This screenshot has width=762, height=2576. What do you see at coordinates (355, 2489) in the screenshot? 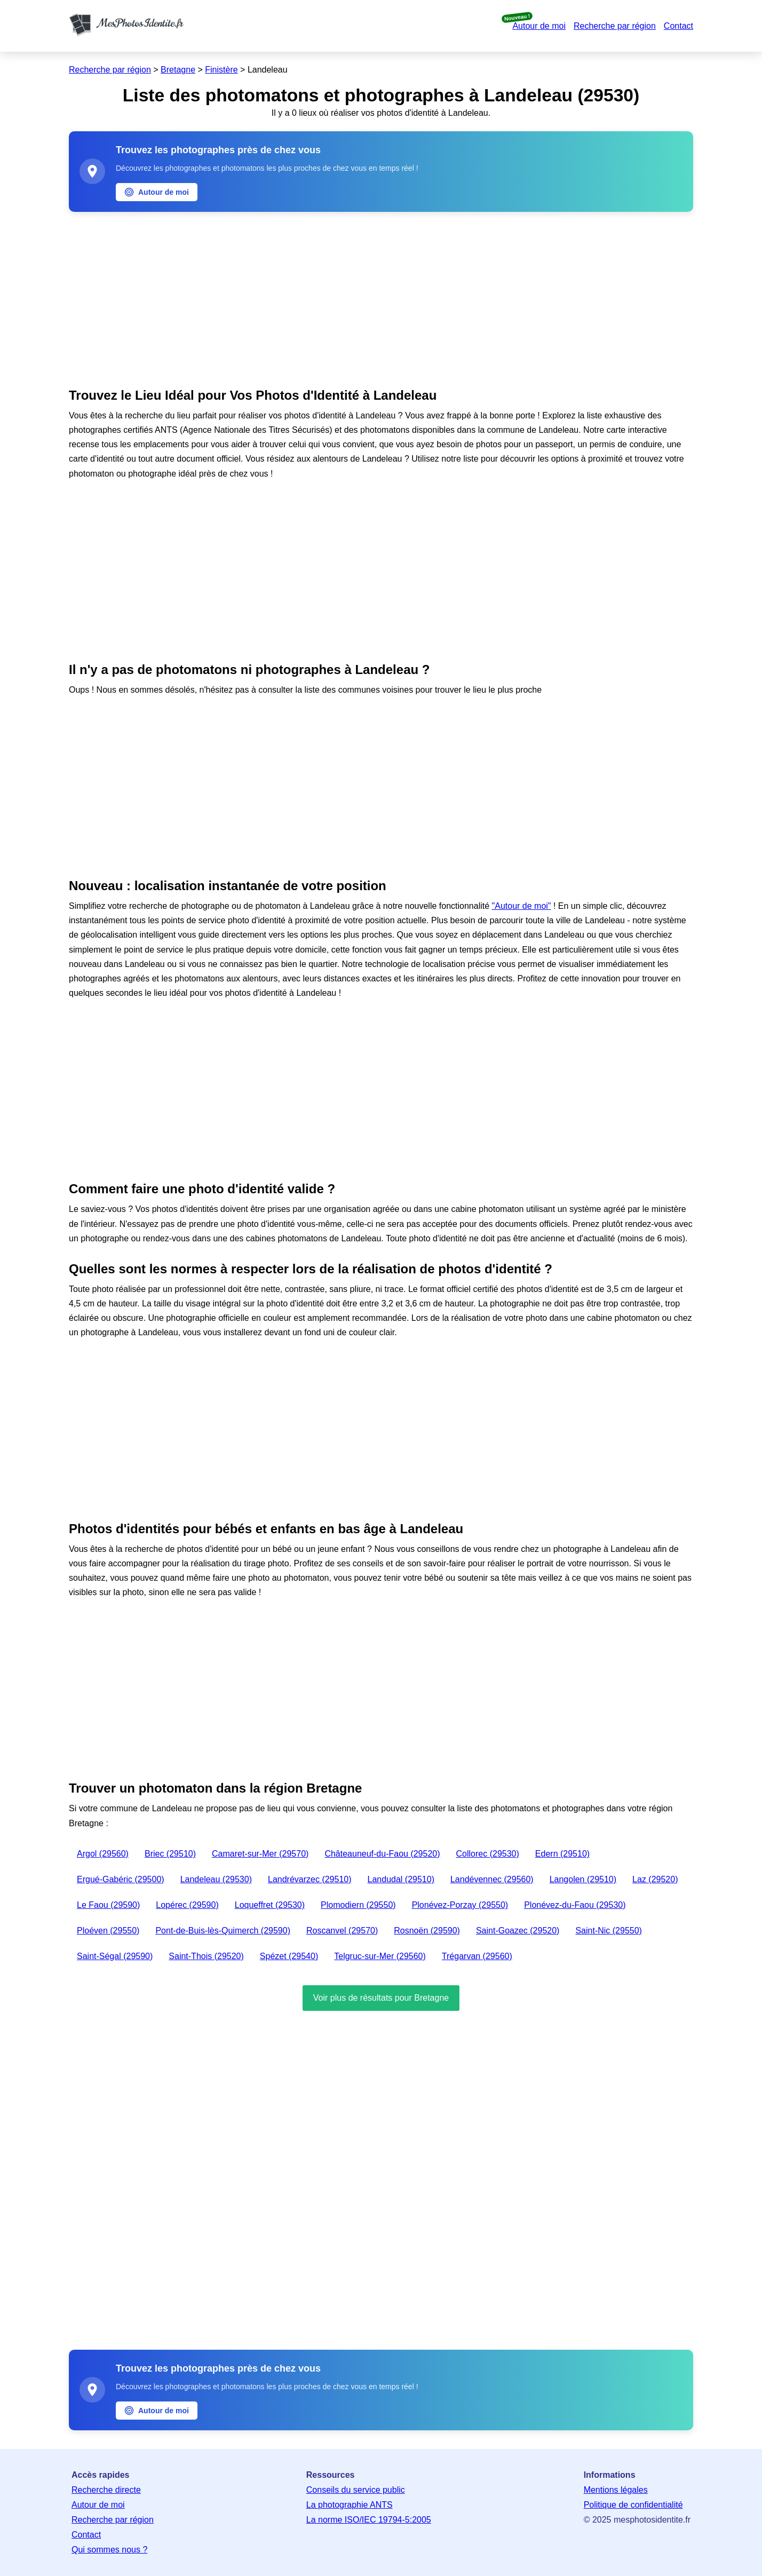
I see `Conseils du service public` at bounding box center [355, 2489].